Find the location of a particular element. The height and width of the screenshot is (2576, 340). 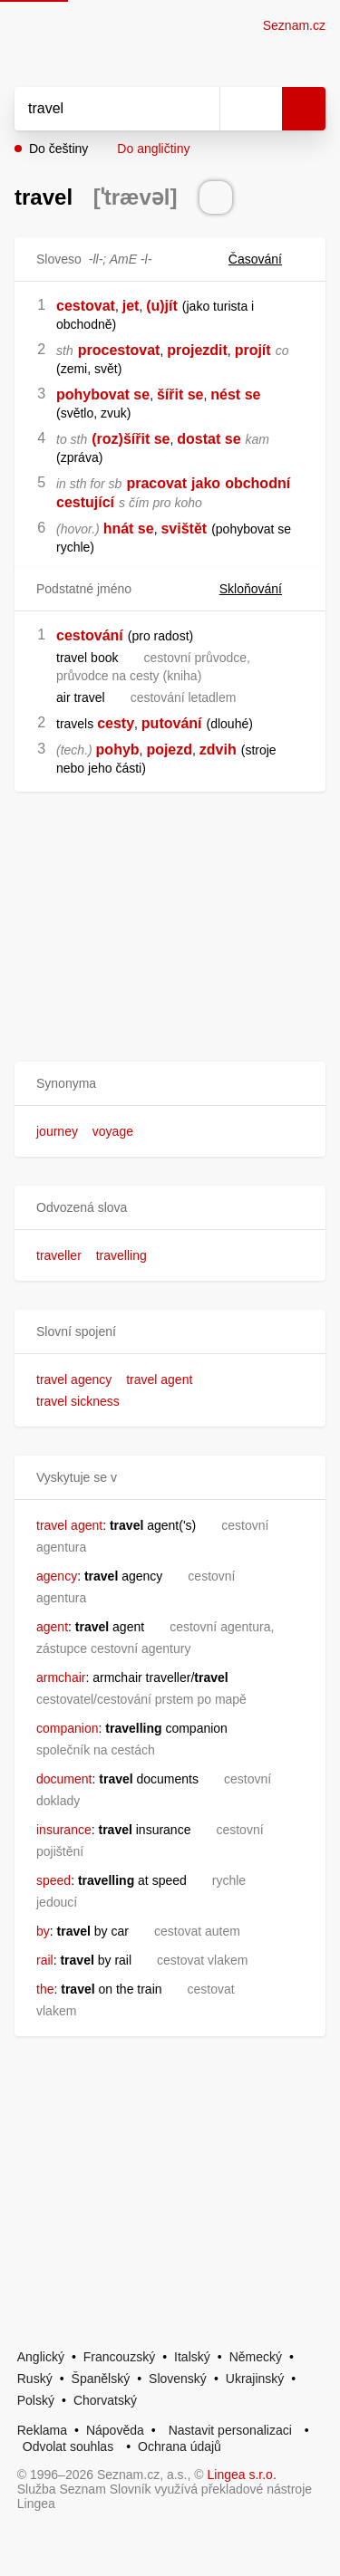

agent is located at coordinates (52, 1627).